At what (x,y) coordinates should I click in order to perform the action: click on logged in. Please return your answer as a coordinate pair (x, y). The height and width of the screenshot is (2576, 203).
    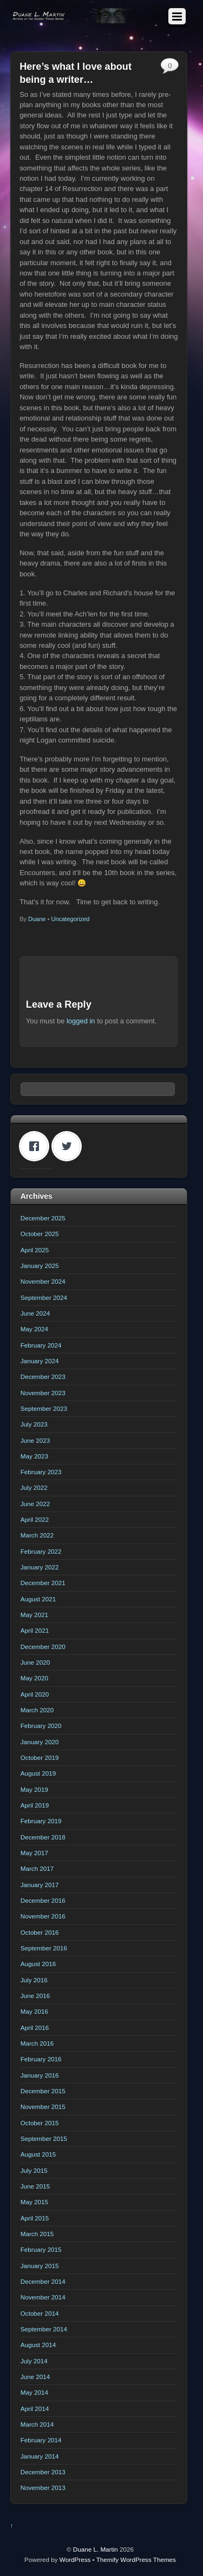
    Looking at the image, I should click on (81, 1021).